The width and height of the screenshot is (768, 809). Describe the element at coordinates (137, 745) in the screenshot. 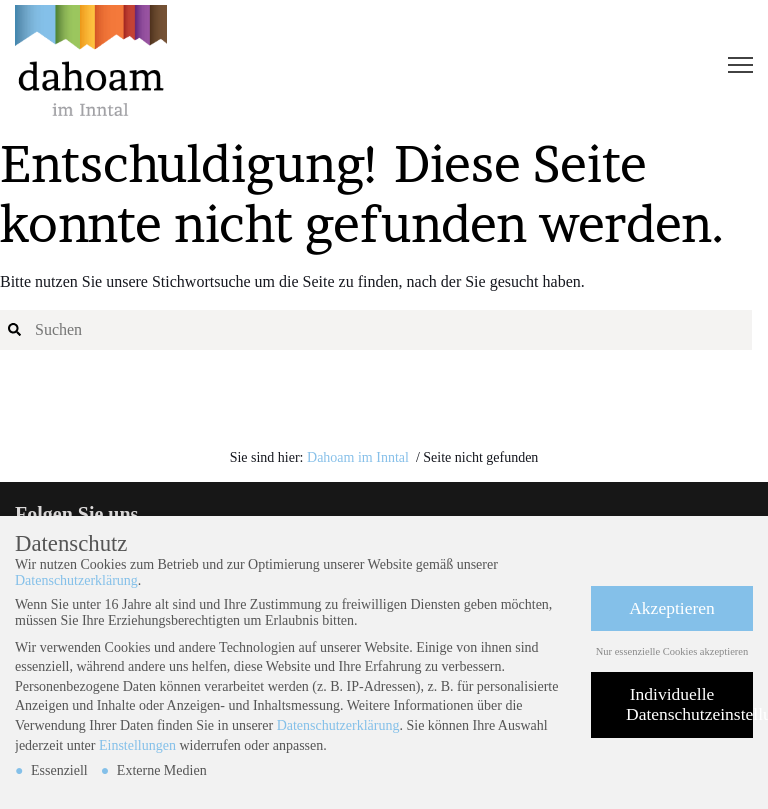

I see `Einstellungen` at that location.